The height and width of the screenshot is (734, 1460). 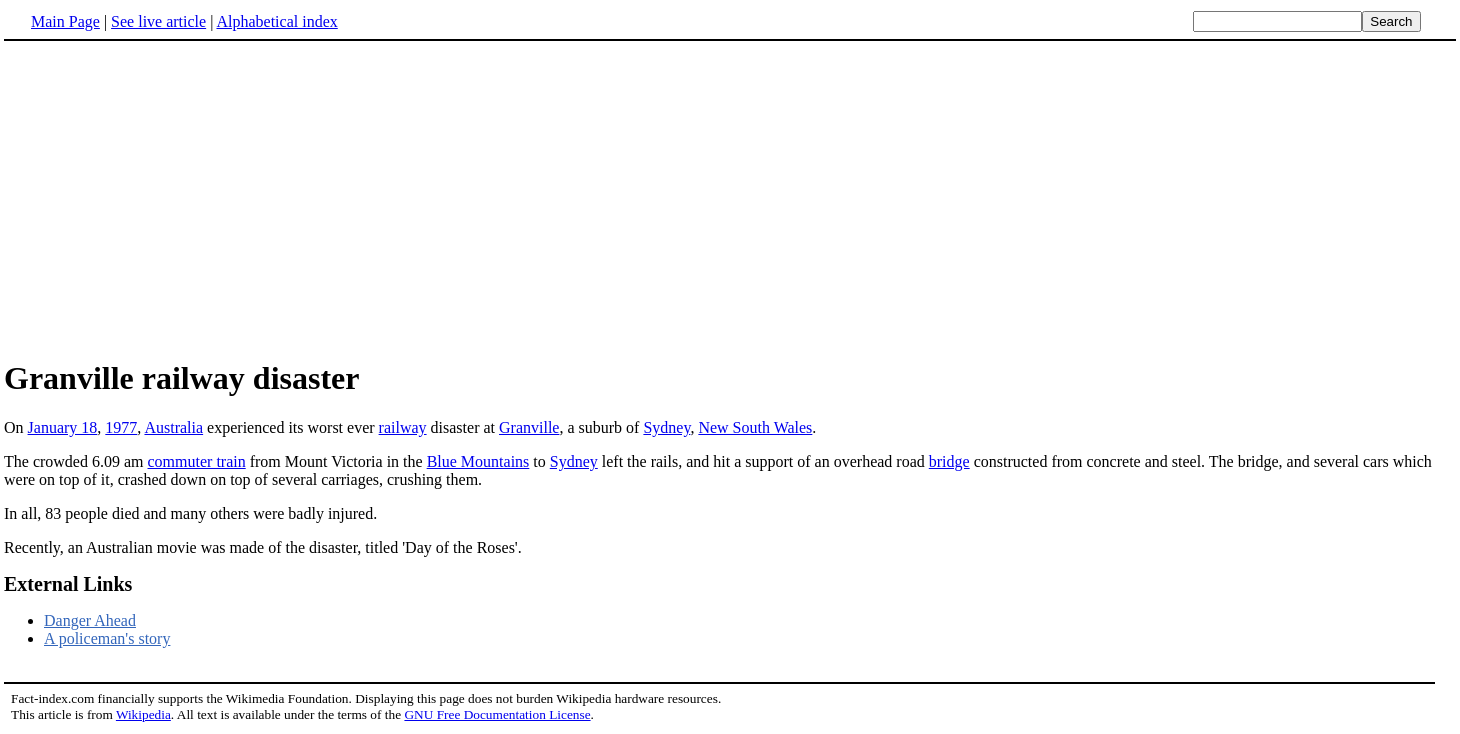 I want to click on Blue Mountains, so click(x=478, y=461).